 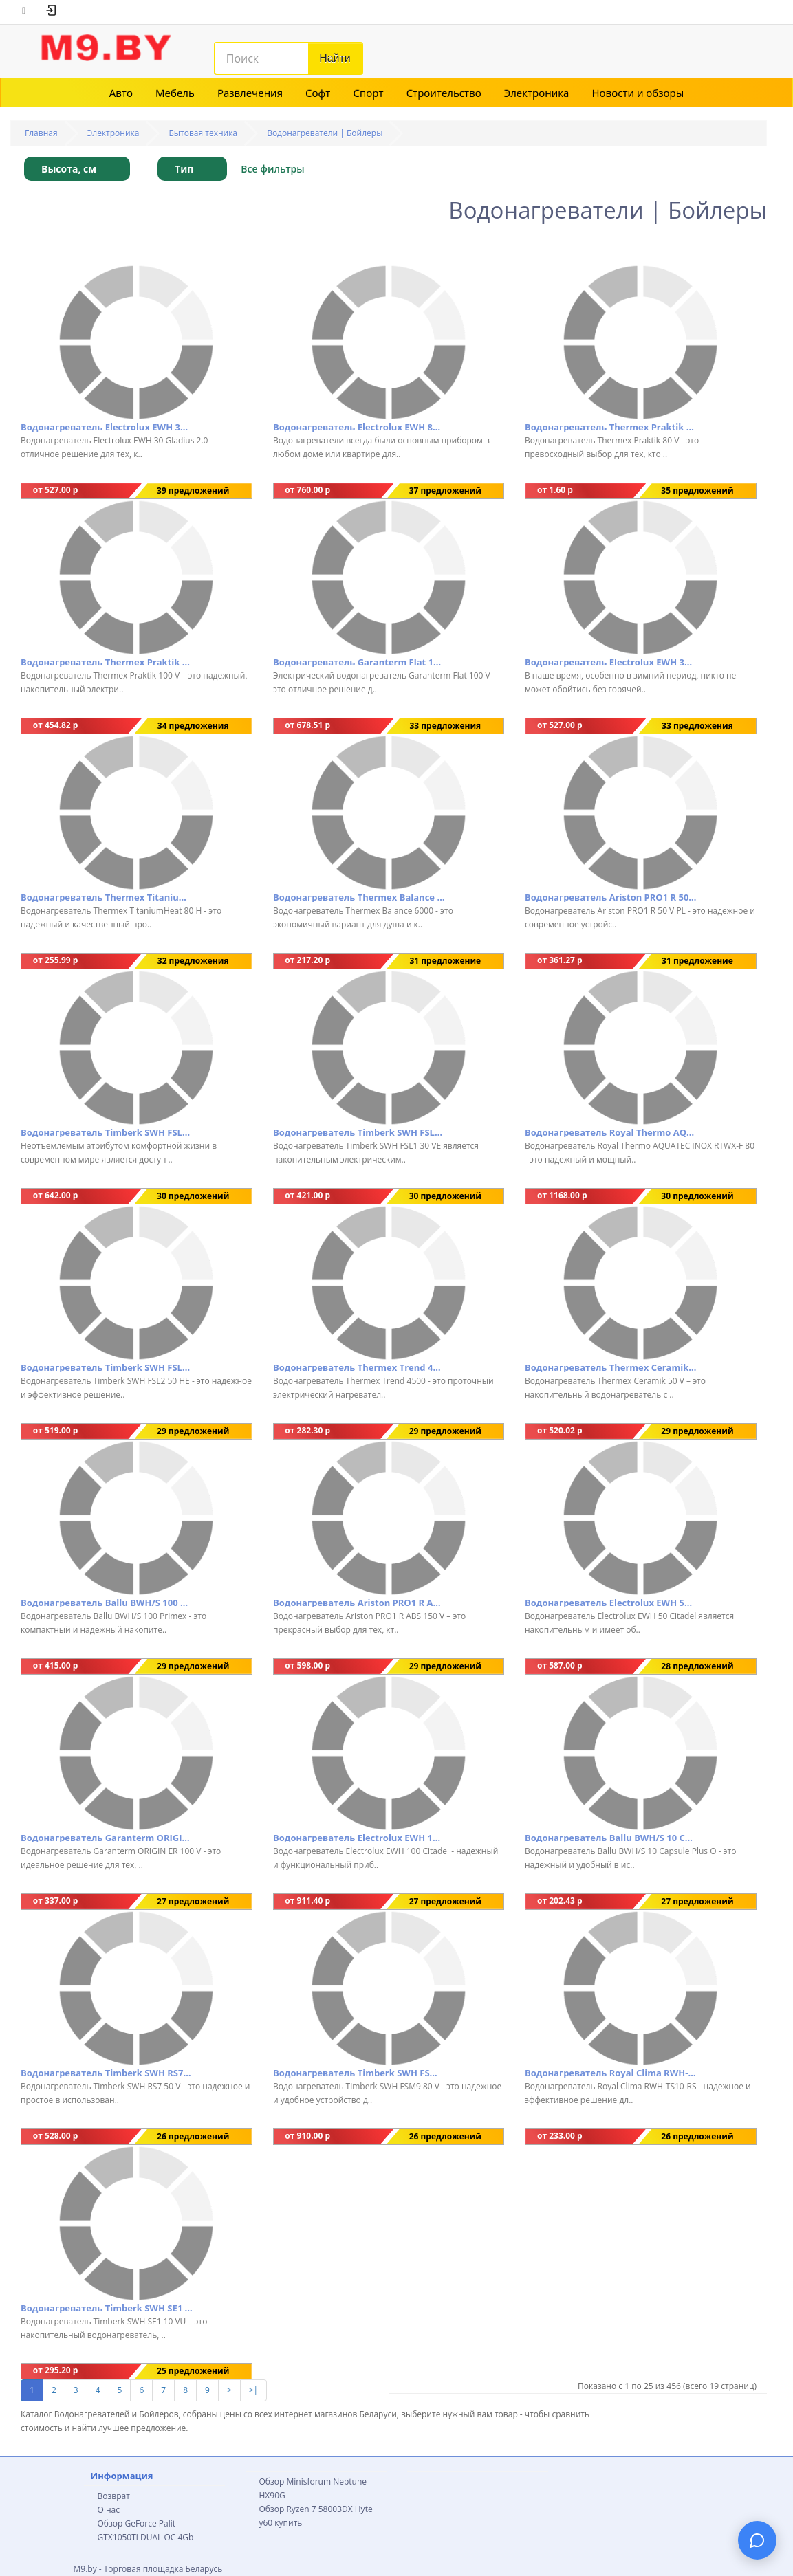 What do you see at coordinates (41, 133) in the screenshot?
I see `Главная` at bounding box center [41, 133].